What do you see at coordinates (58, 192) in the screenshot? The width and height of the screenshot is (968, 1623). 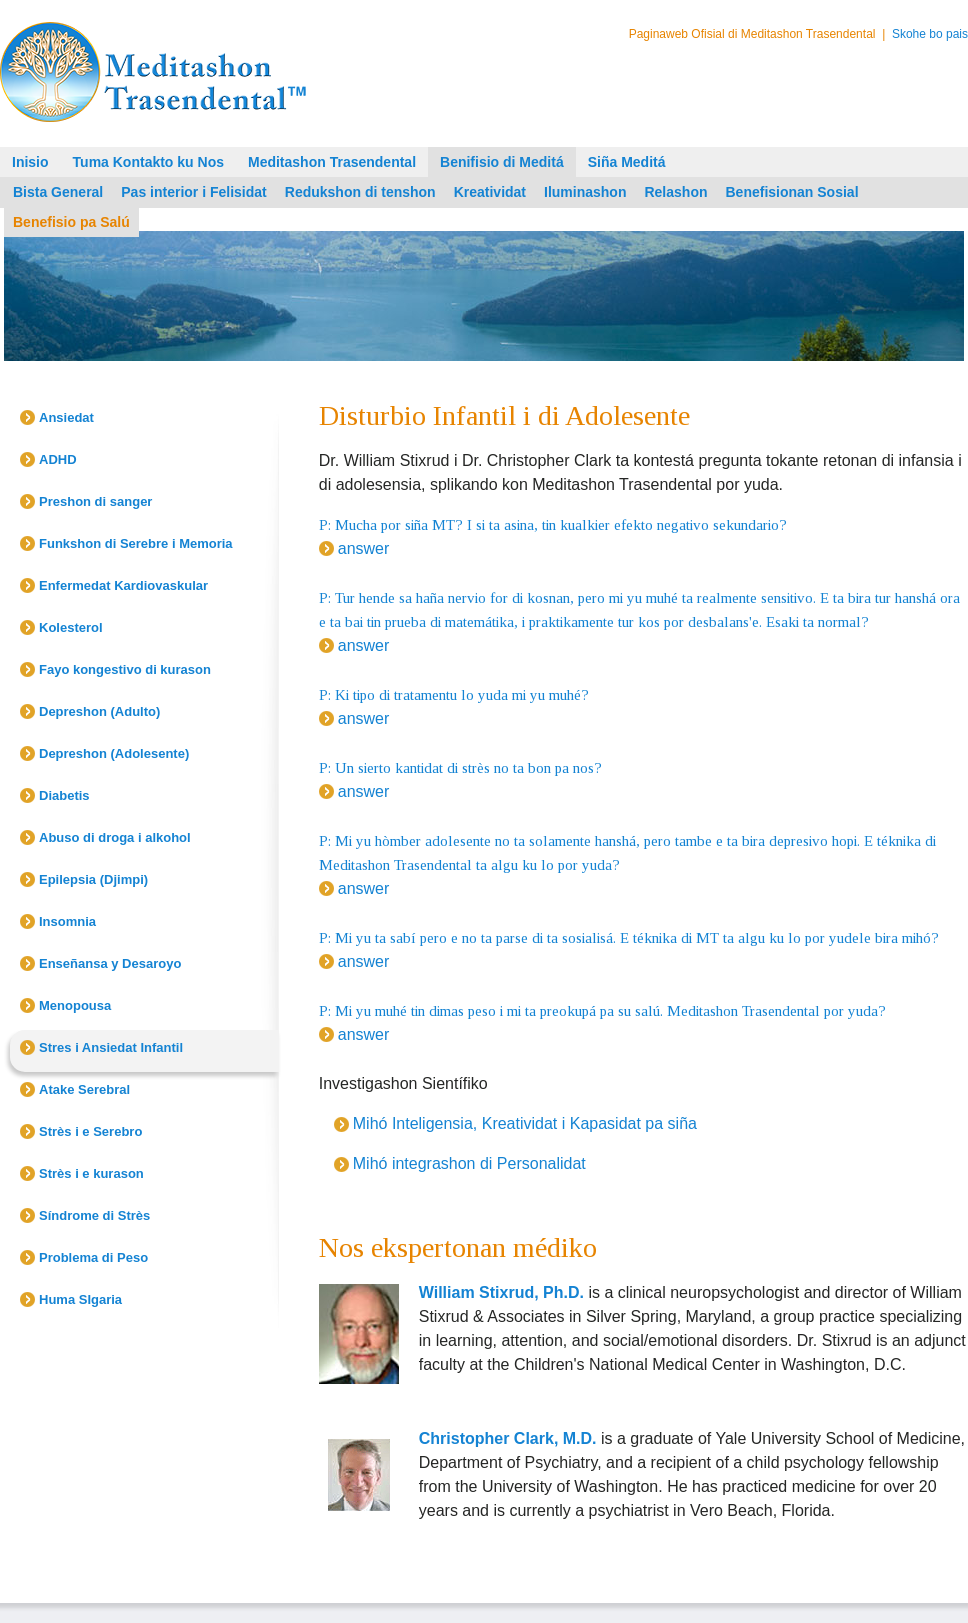 I see `Bista General` at bounding box center [58, 192].